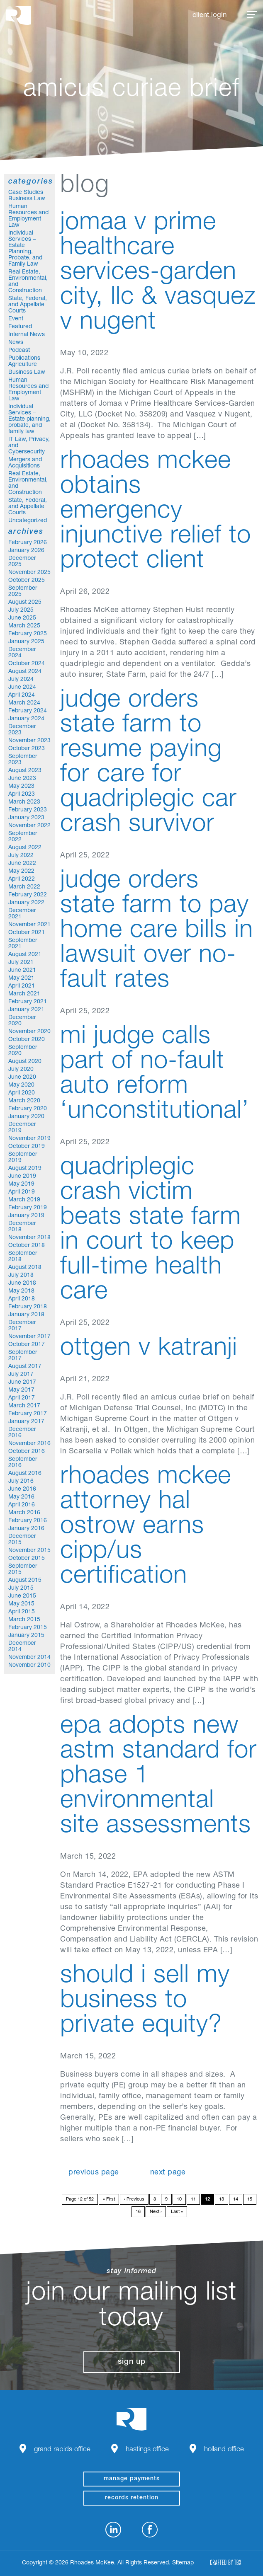 The height and width of the screenshot is (2576, 263). What do you see at coordinates (21, 1612) in the screenshot?
I see `April 2015` at bounding box center [21, 1612].